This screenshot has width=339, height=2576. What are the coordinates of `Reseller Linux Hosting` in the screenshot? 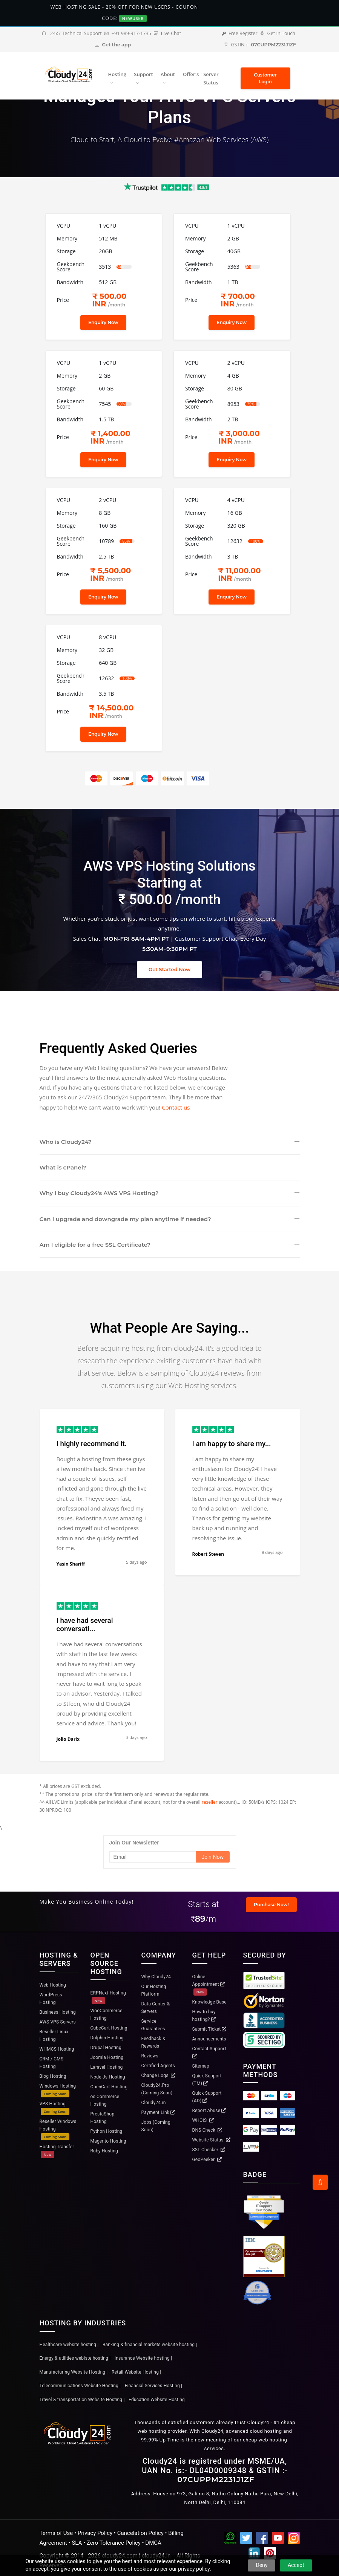 It's located at (54, 2035).